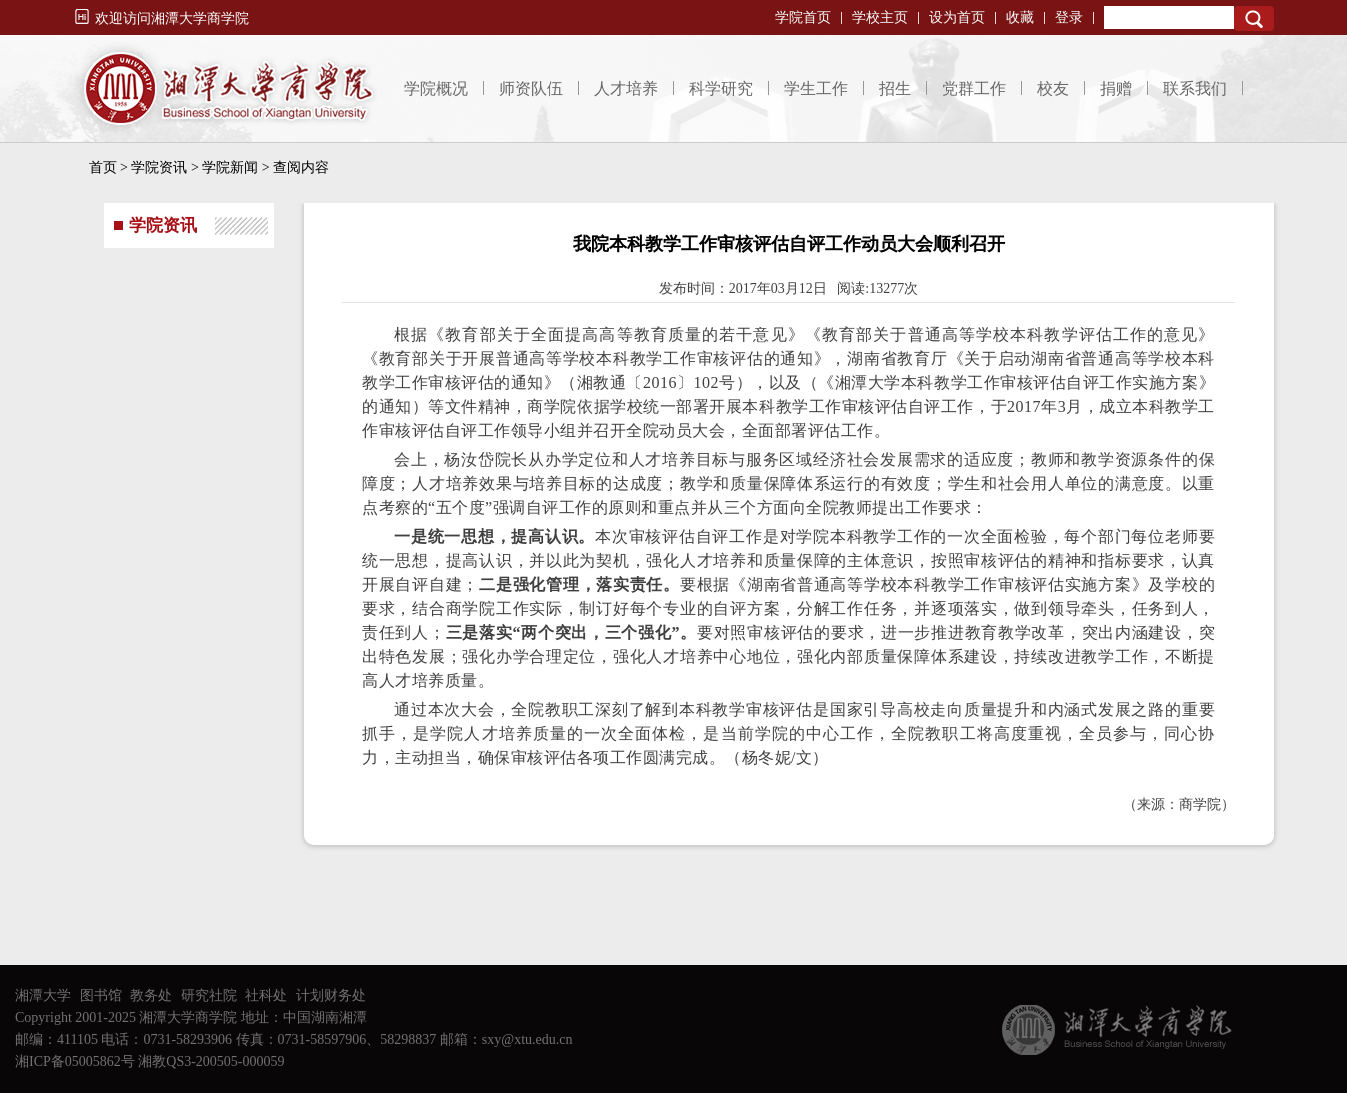 The width and height of the screenshot is (1347, 1093). What do you see at coordinates (957, 17) in the screenshot?
I see `设为首页` at bounding box center [957, 17].